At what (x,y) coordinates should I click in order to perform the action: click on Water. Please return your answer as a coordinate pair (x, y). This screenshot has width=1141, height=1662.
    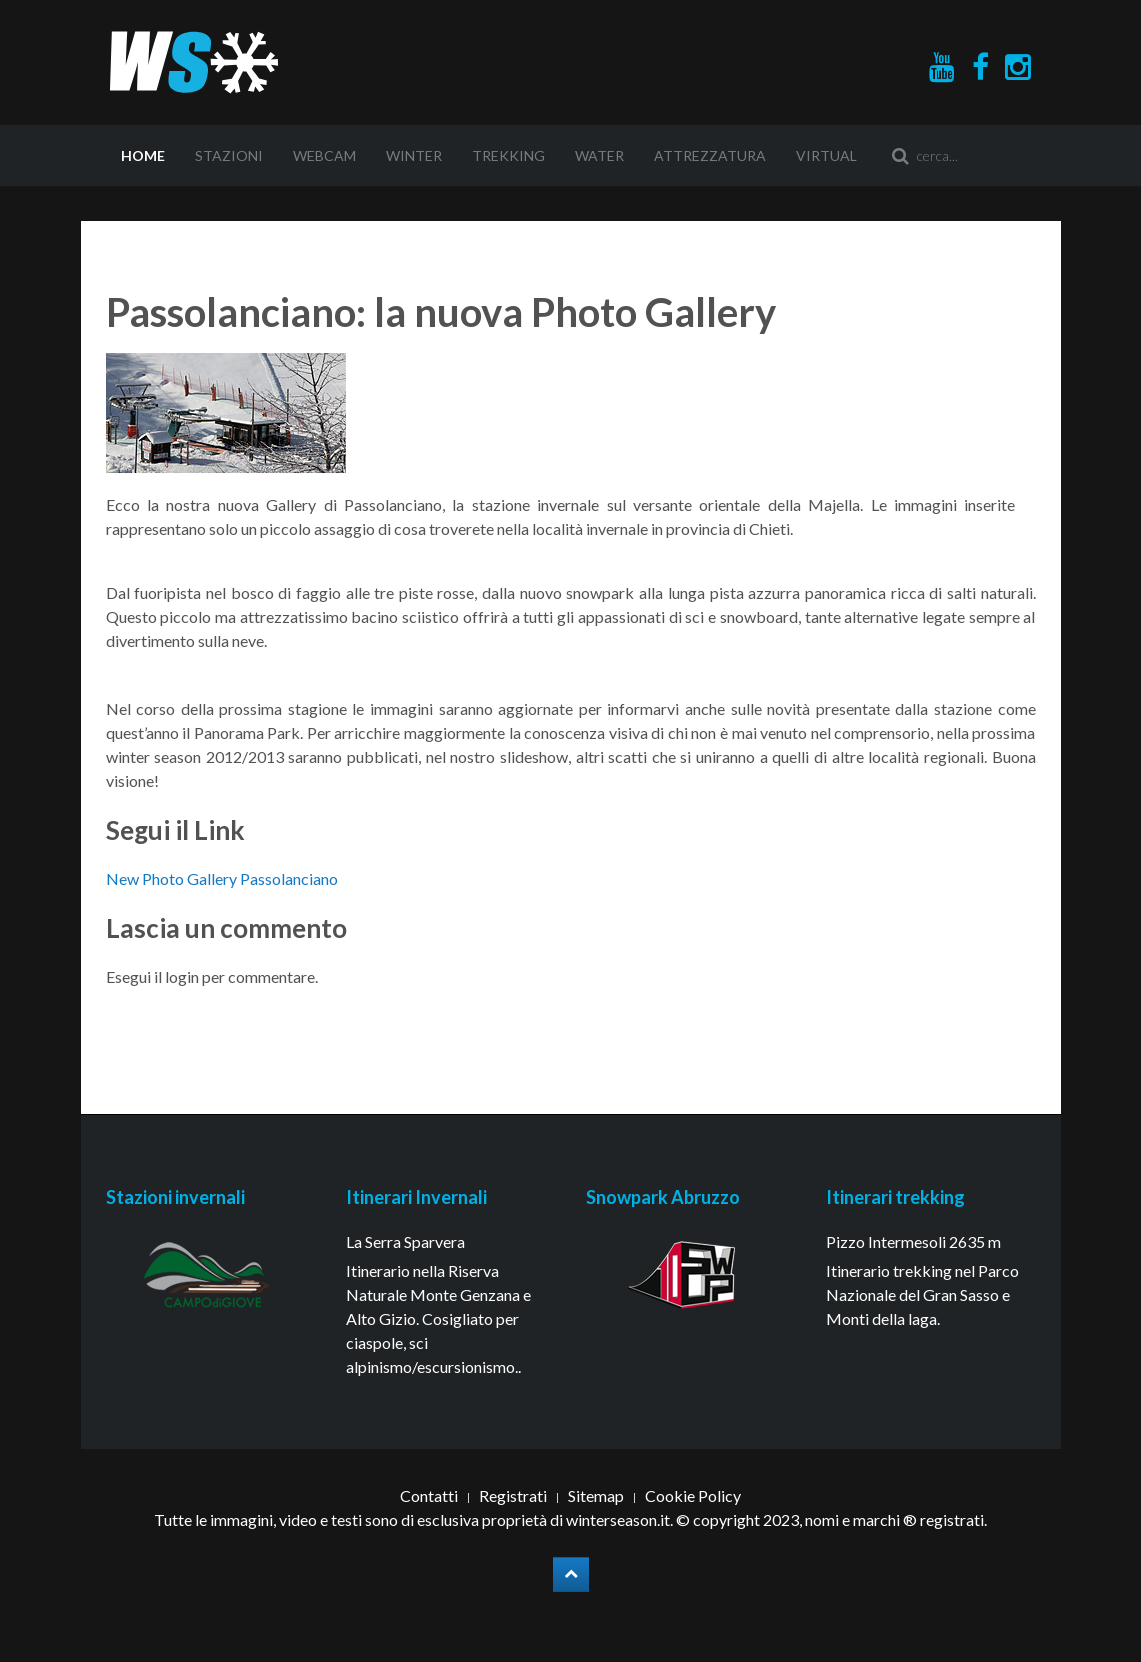
    Looking at the image, I should click on (599, 155).